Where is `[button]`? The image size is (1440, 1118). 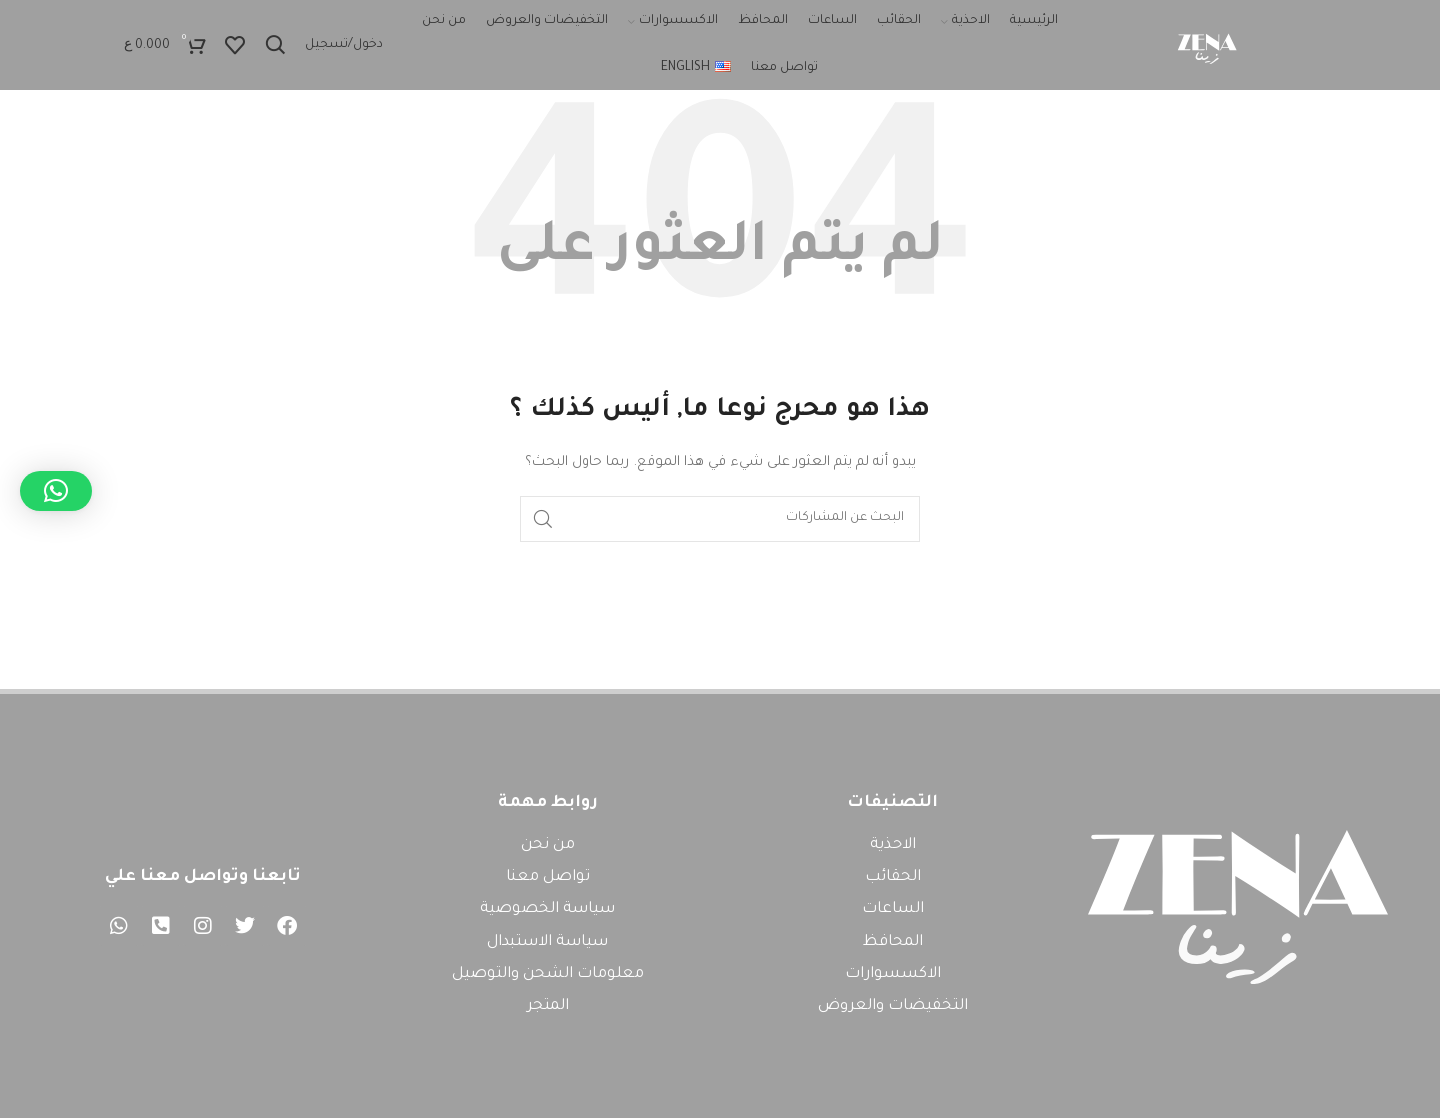 [button] is located at coordinates (56, 491).